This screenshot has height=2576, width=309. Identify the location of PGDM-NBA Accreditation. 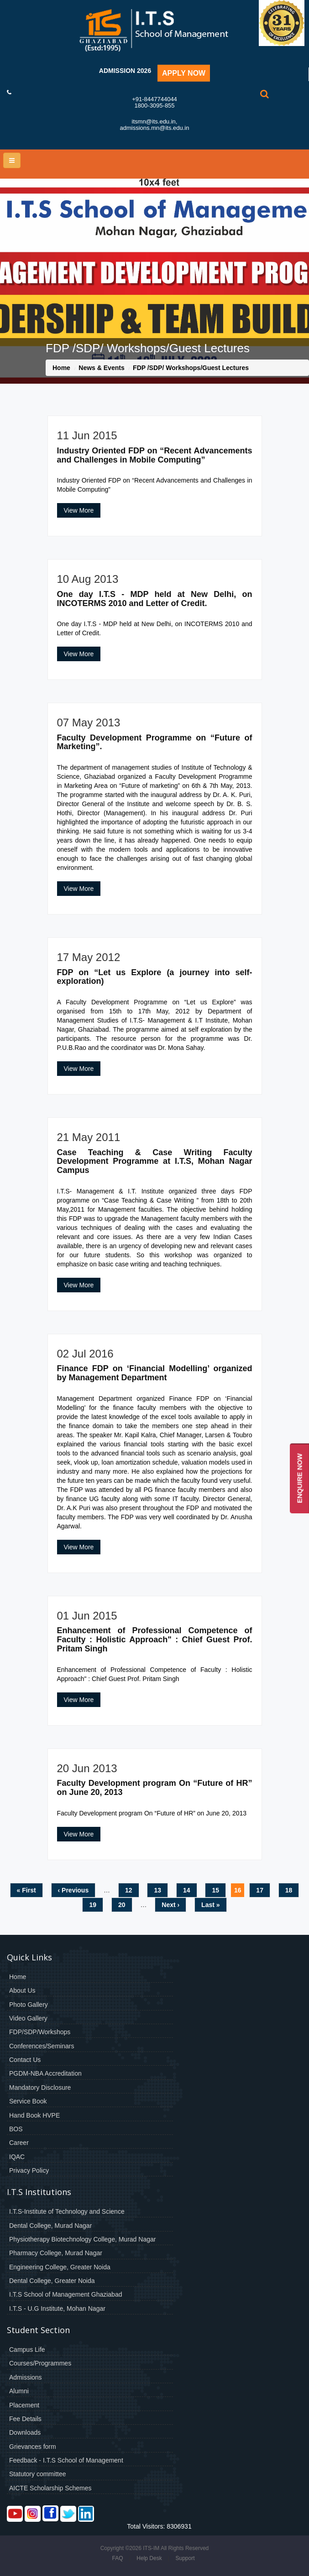
(45, 2073).